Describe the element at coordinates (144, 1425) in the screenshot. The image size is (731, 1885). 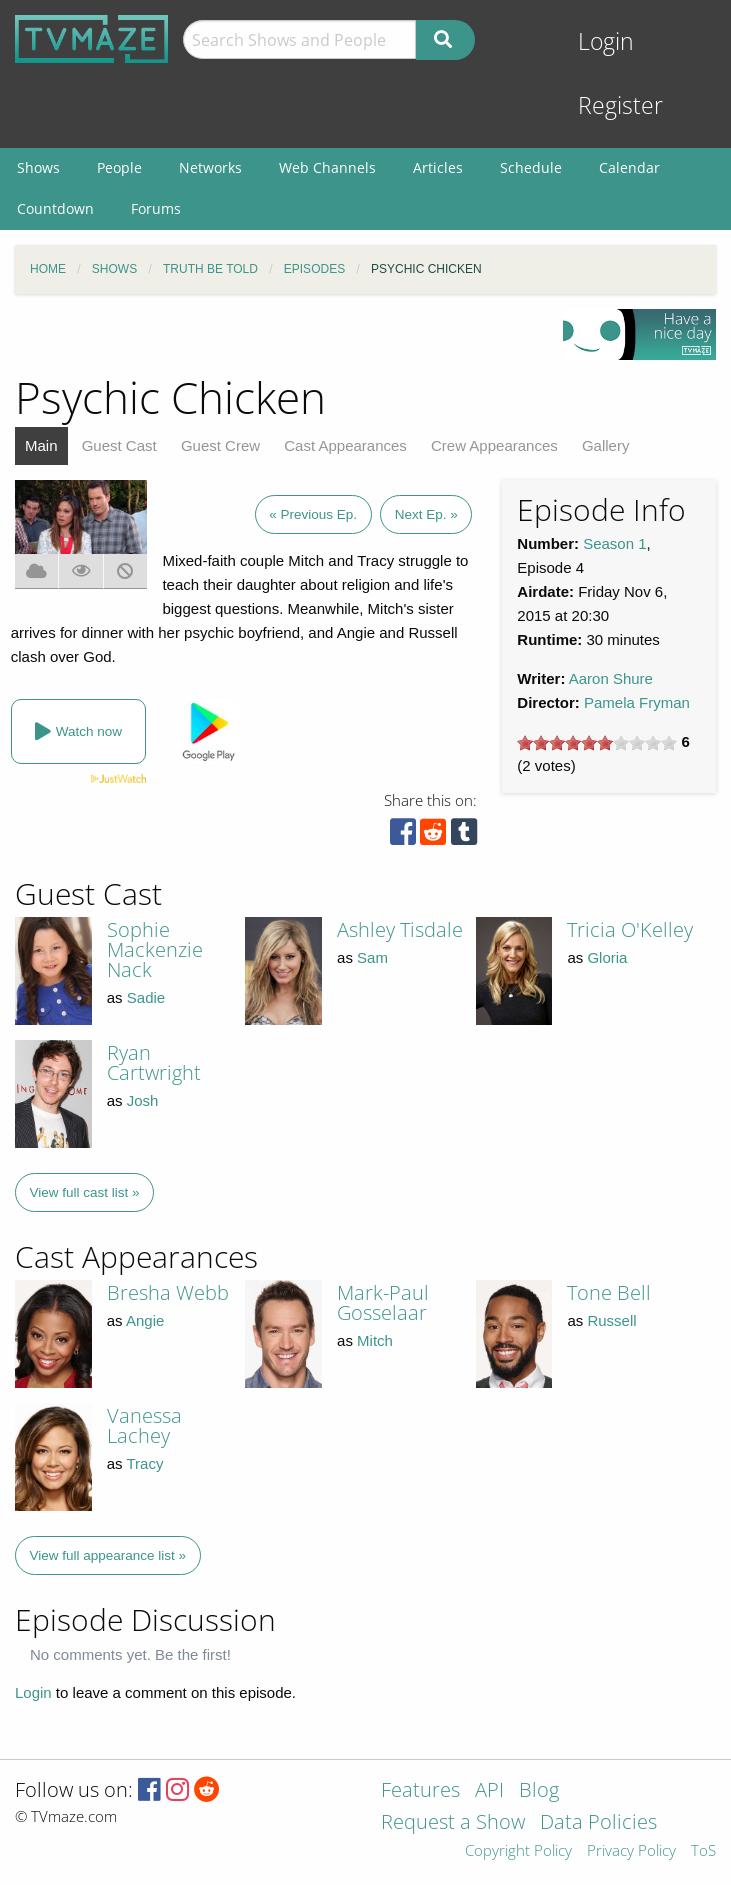
I see `Vanessa Lachey` at that location.